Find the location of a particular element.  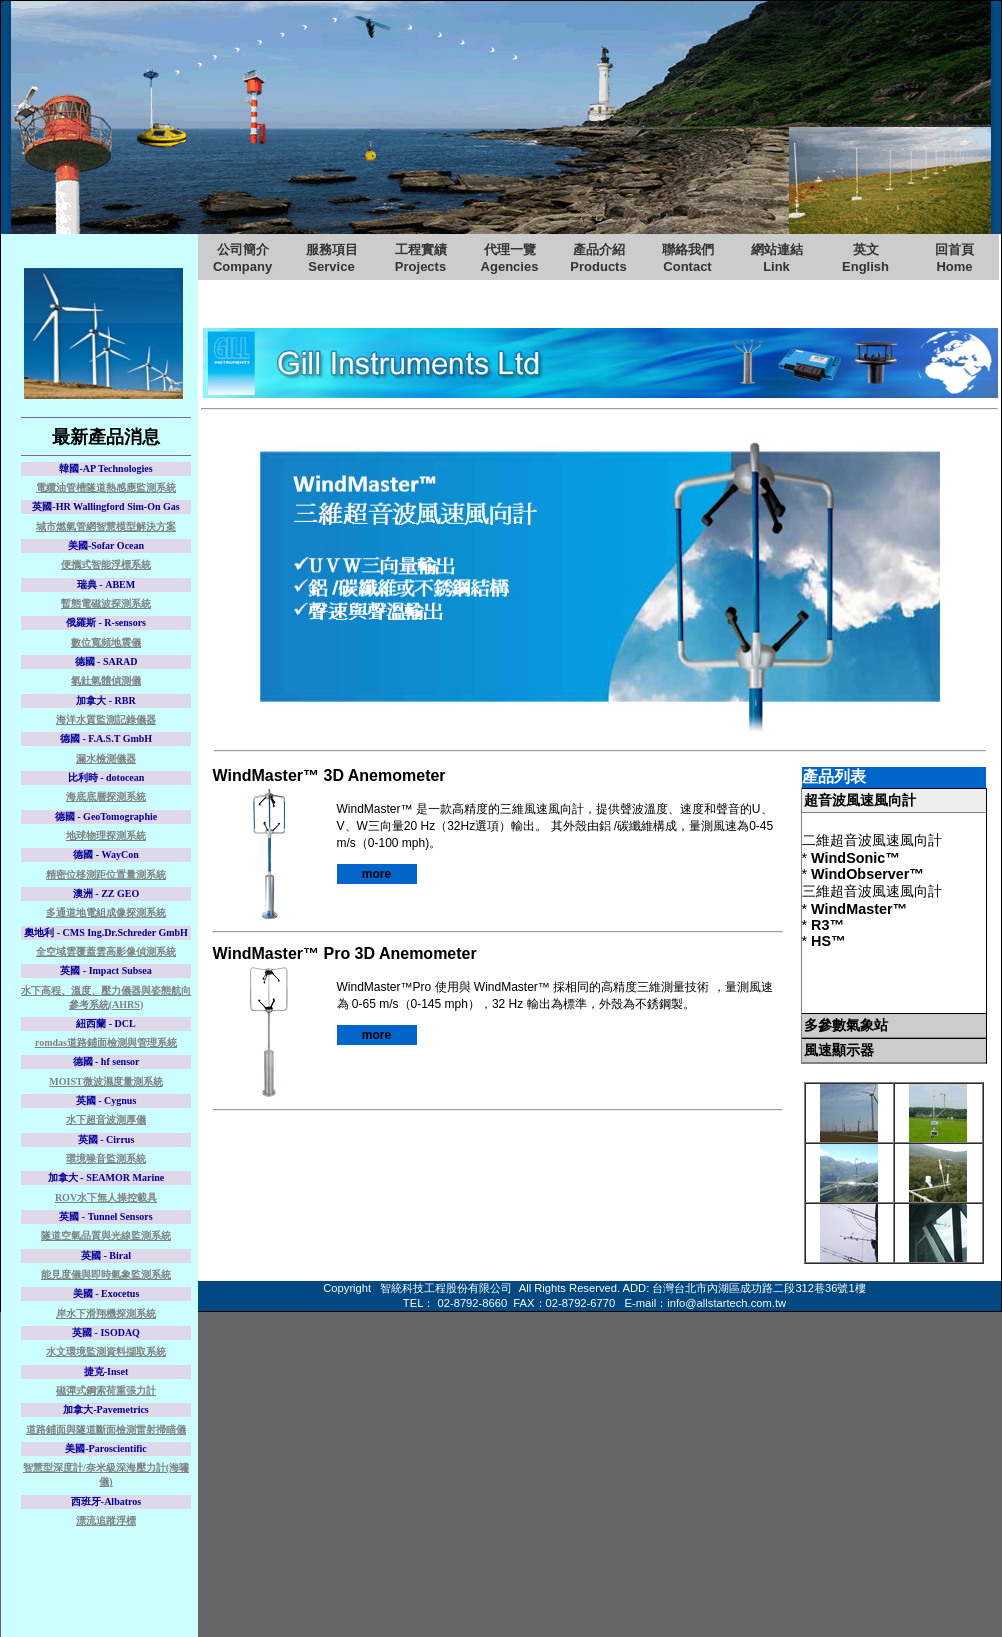

回首頁Home is located at coordinates (954, 258).